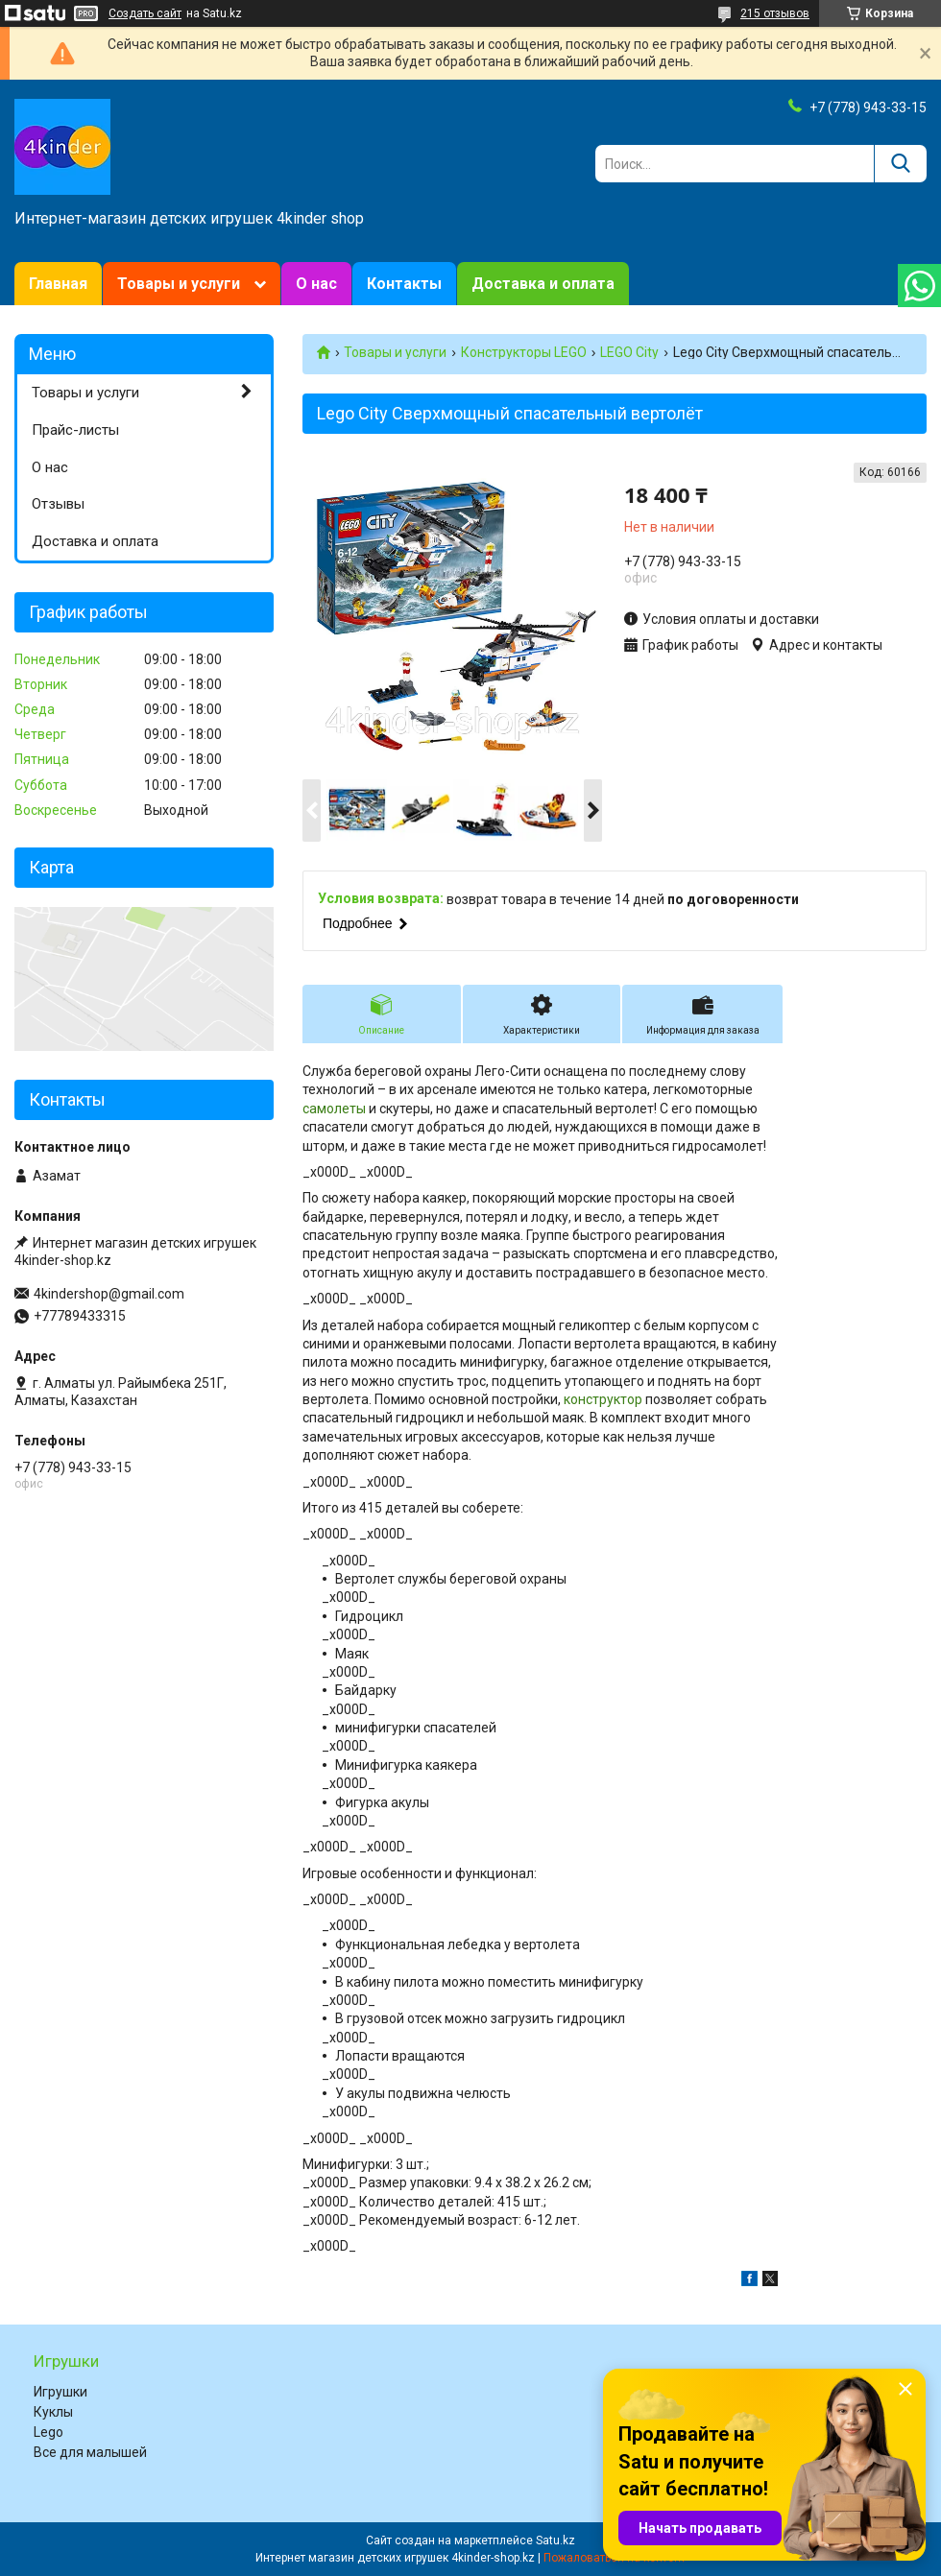  Describe the element at coordinates (178, 283) in the screenshot. I see `Товары и услуги` at that location.